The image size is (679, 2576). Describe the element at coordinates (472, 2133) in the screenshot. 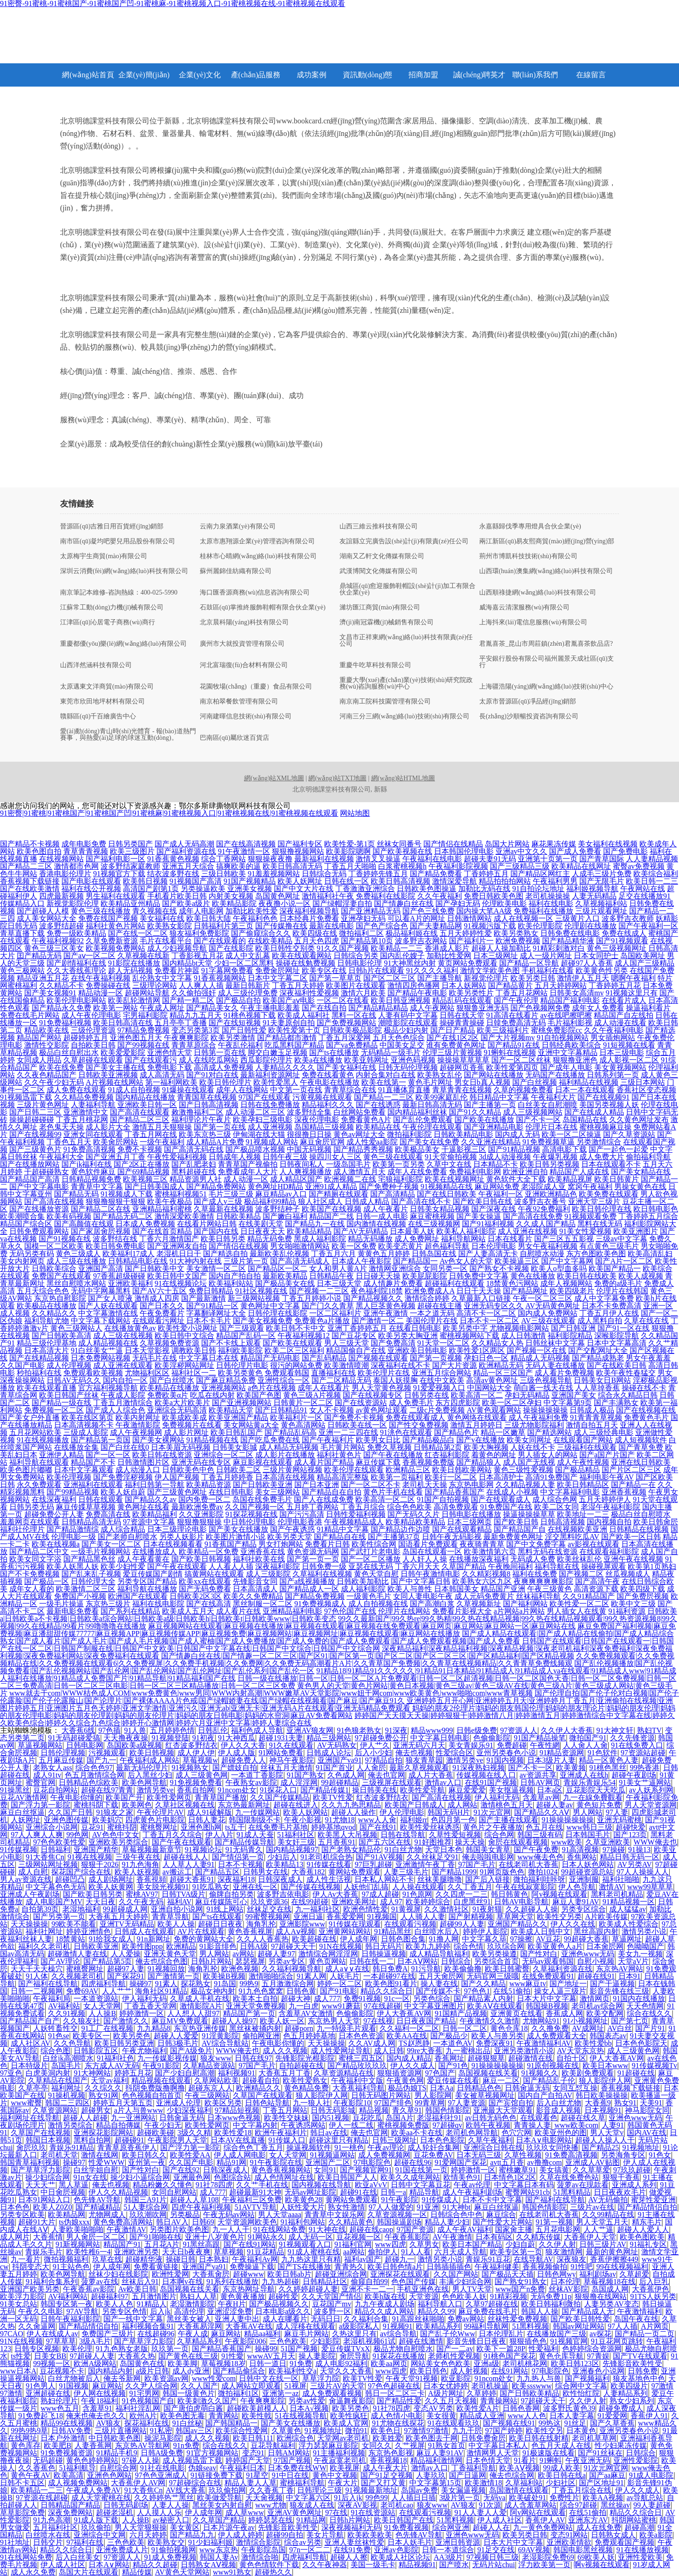

I see `老司机色网导航` at that location.